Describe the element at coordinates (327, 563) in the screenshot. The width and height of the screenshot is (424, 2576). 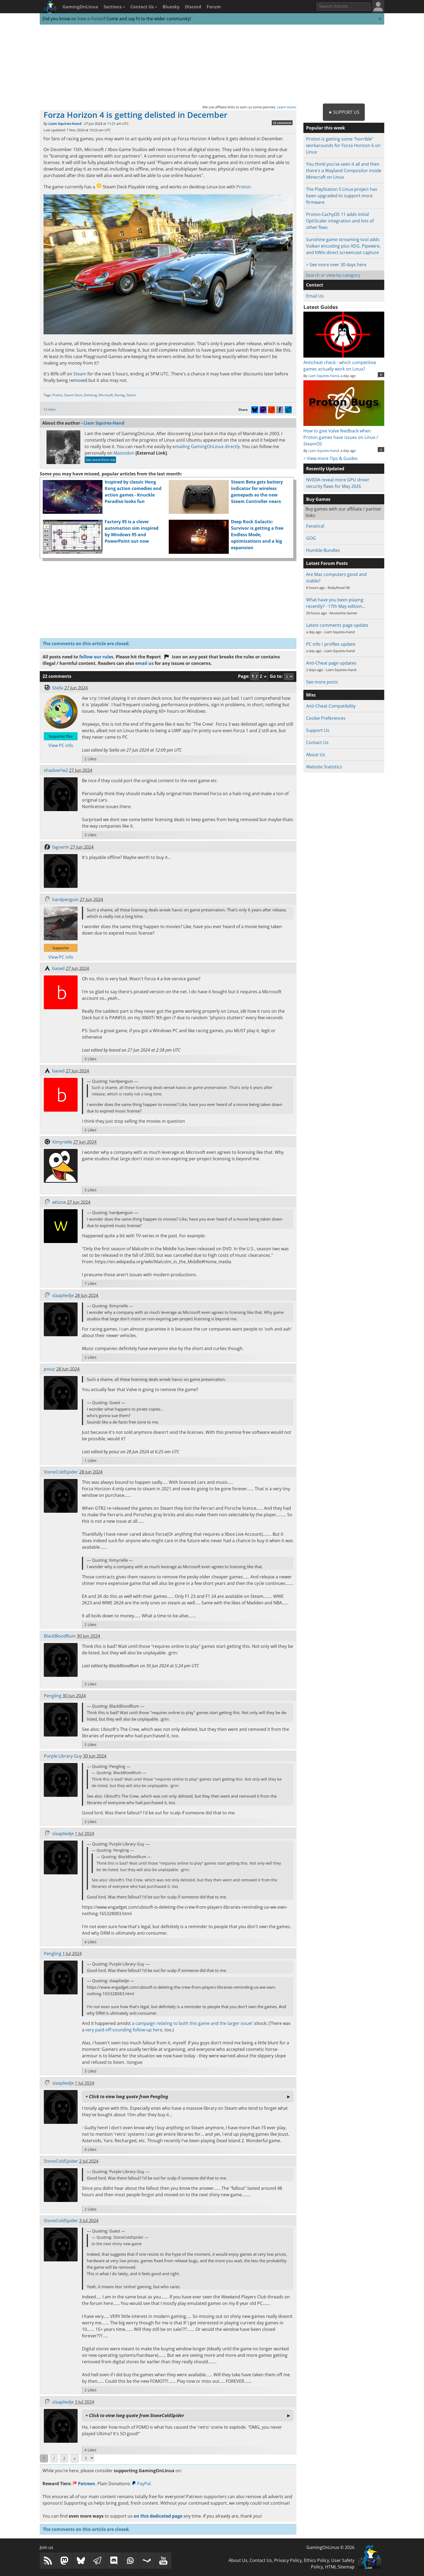
I see `Latest Forum Posts` at that location.